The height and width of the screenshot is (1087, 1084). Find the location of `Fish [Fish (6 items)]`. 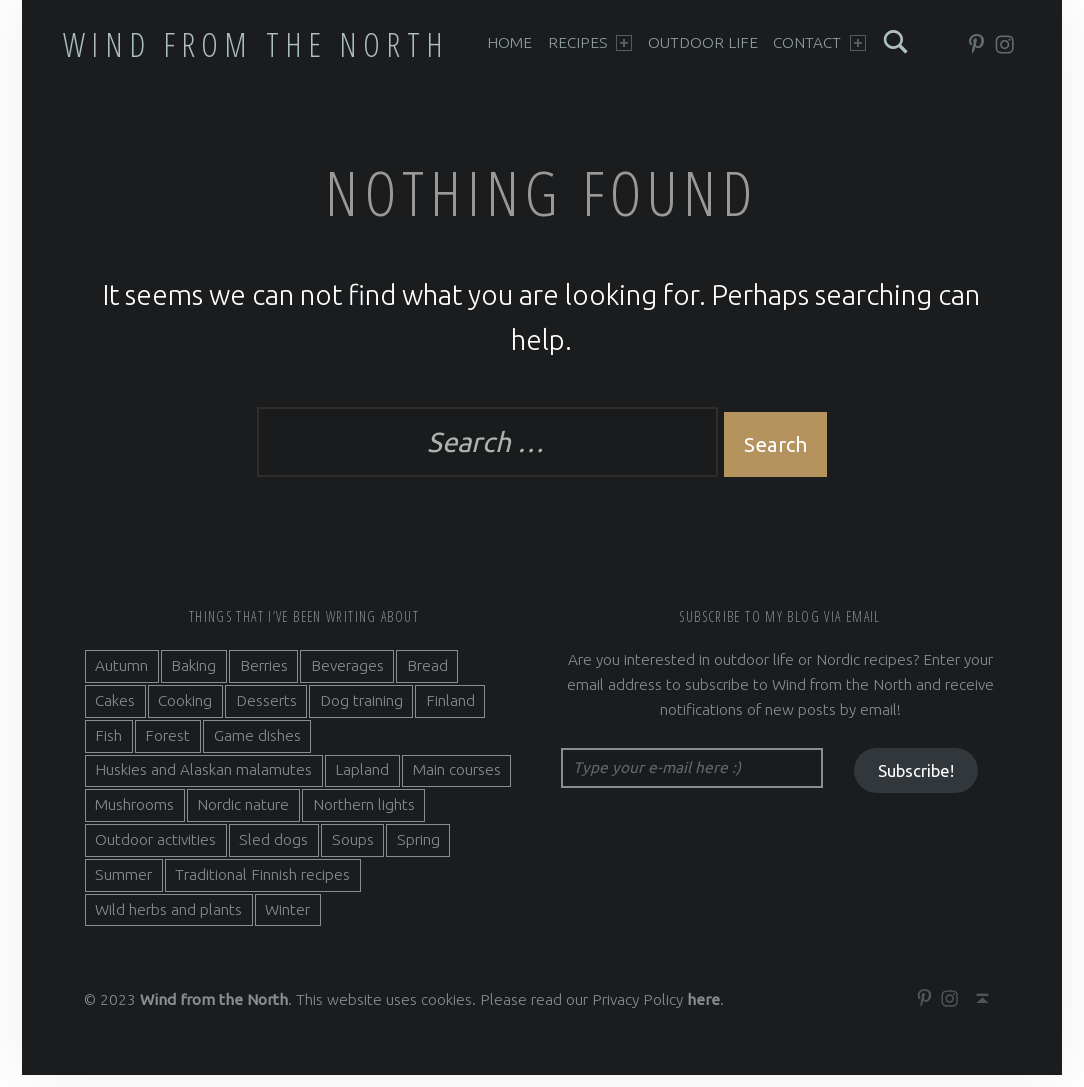

Fish [Fish (6 items)] is located at coordinates (108, 746).